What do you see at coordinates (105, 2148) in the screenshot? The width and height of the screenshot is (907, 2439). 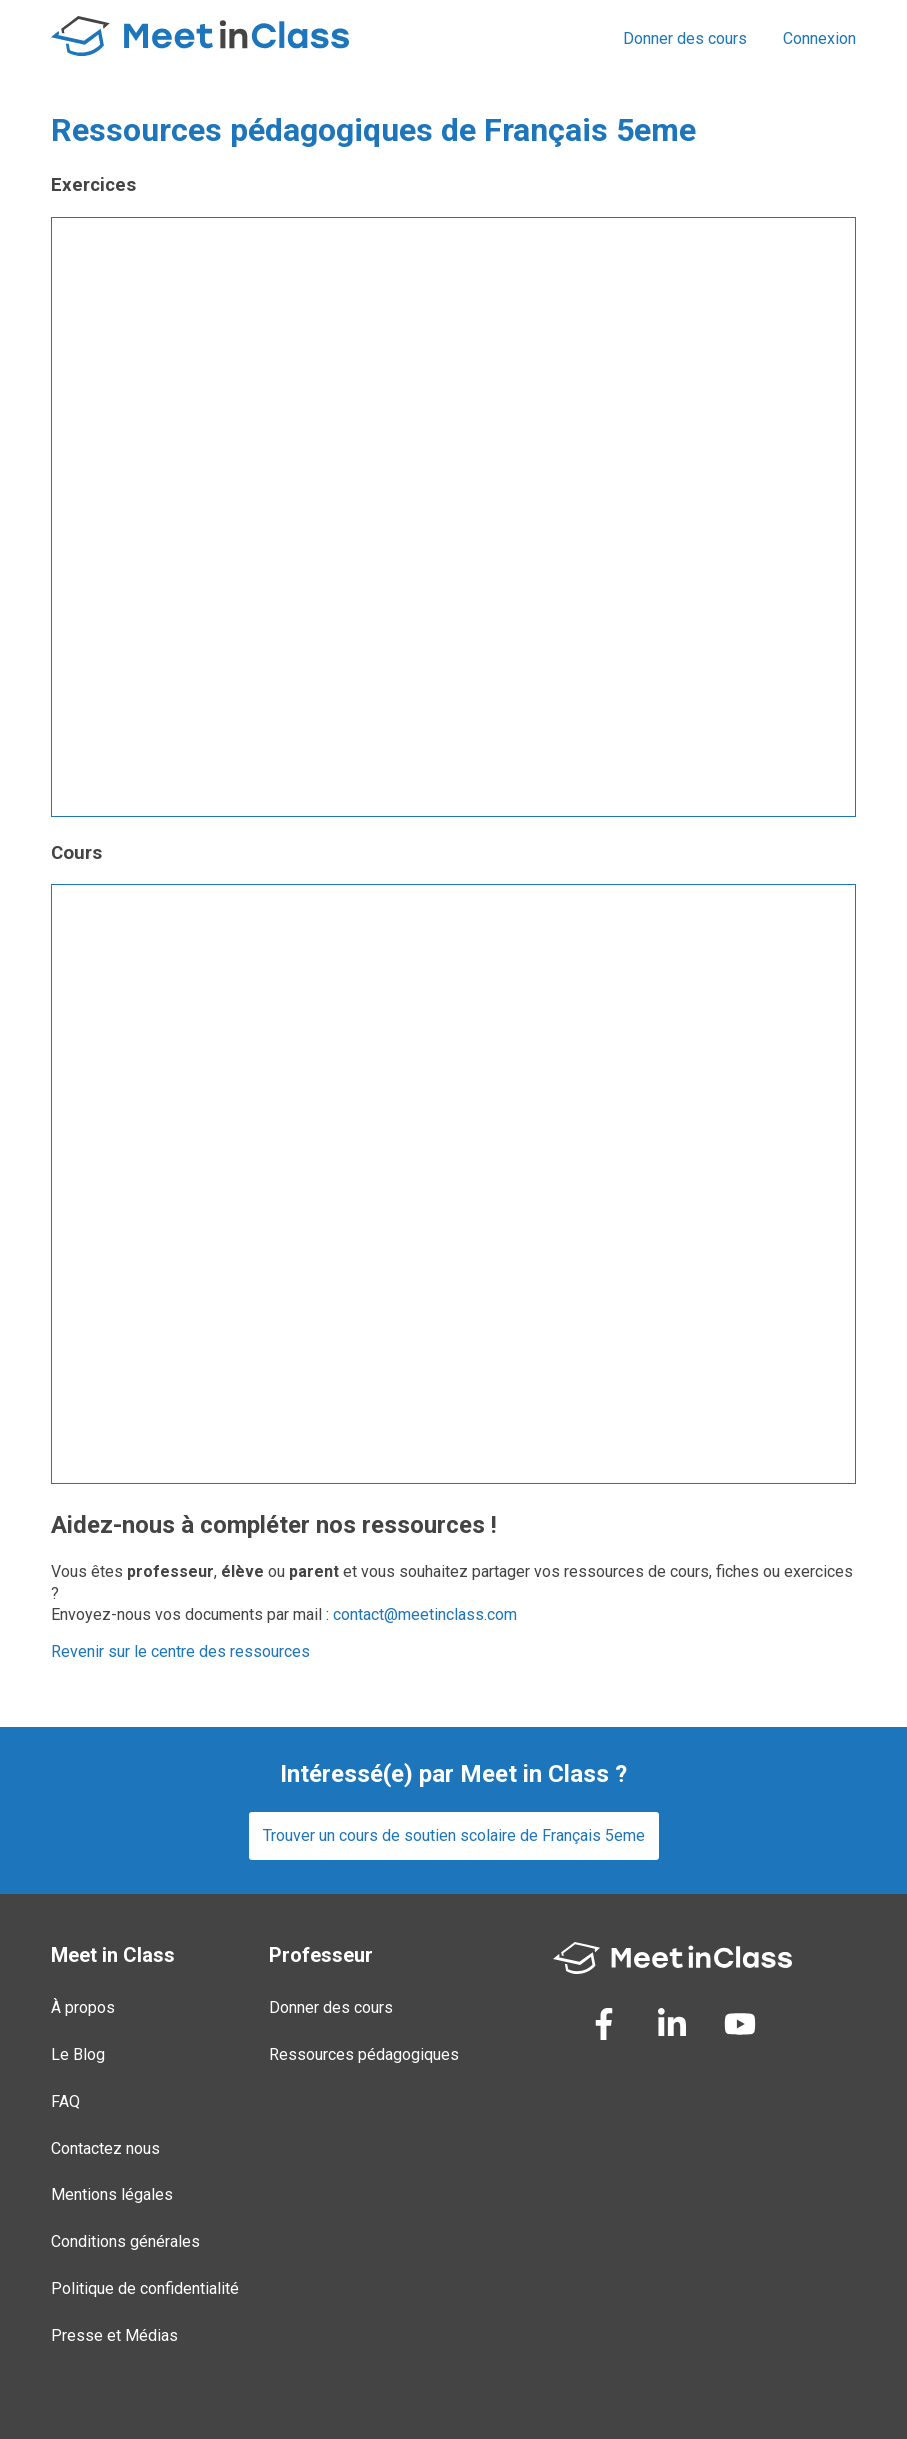 I see `Contactez nous` at bounding box center [105, 2148].